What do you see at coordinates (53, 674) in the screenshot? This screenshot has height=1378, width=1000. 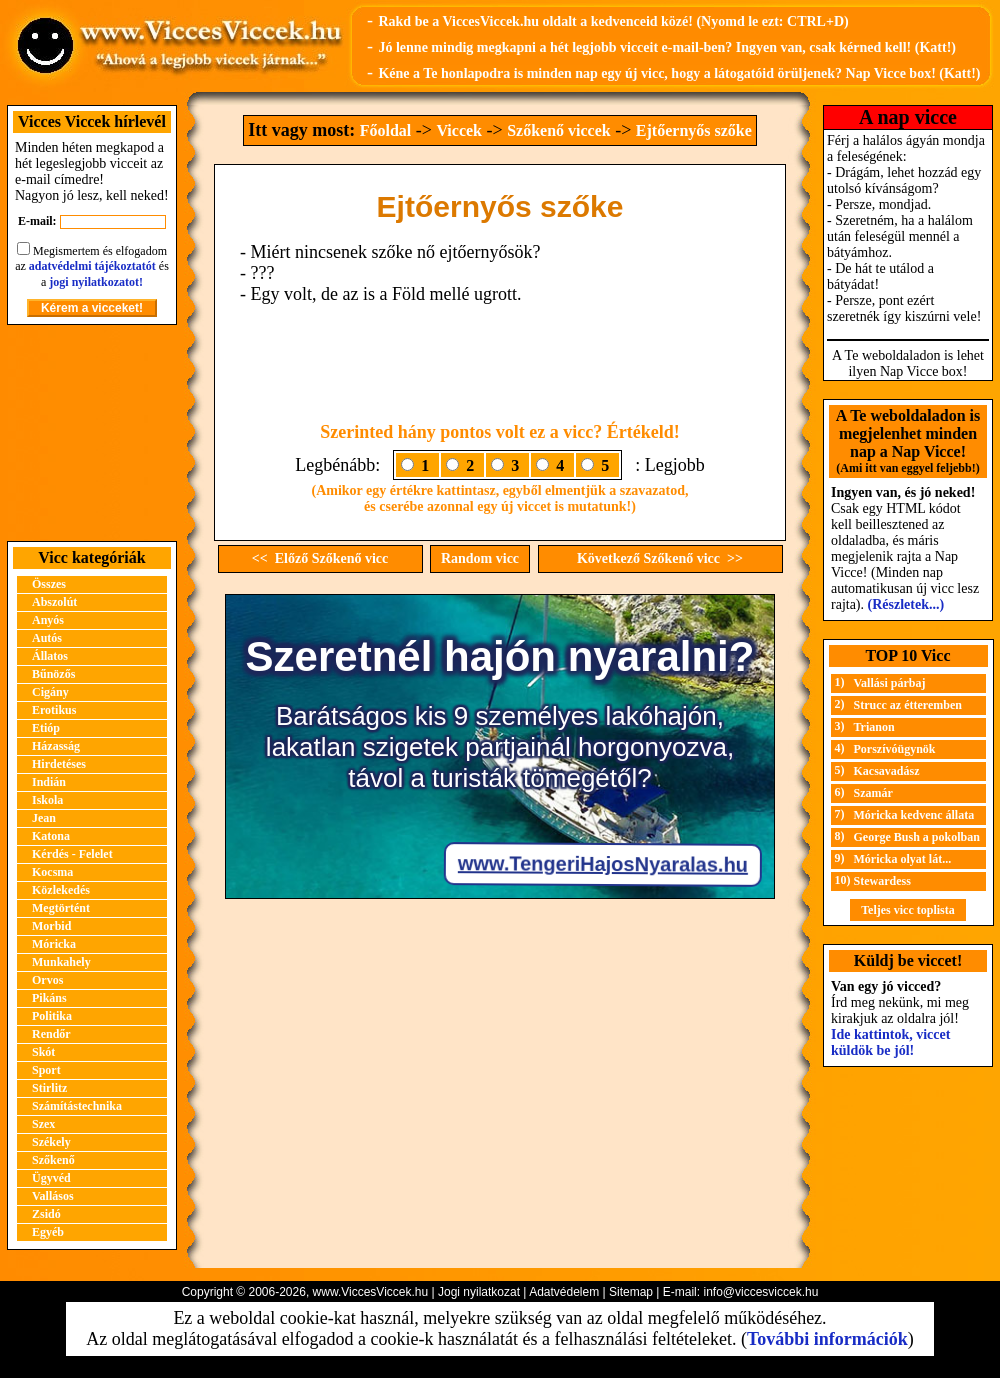 I see `Bűnözős` at bounding box center [53, 674].